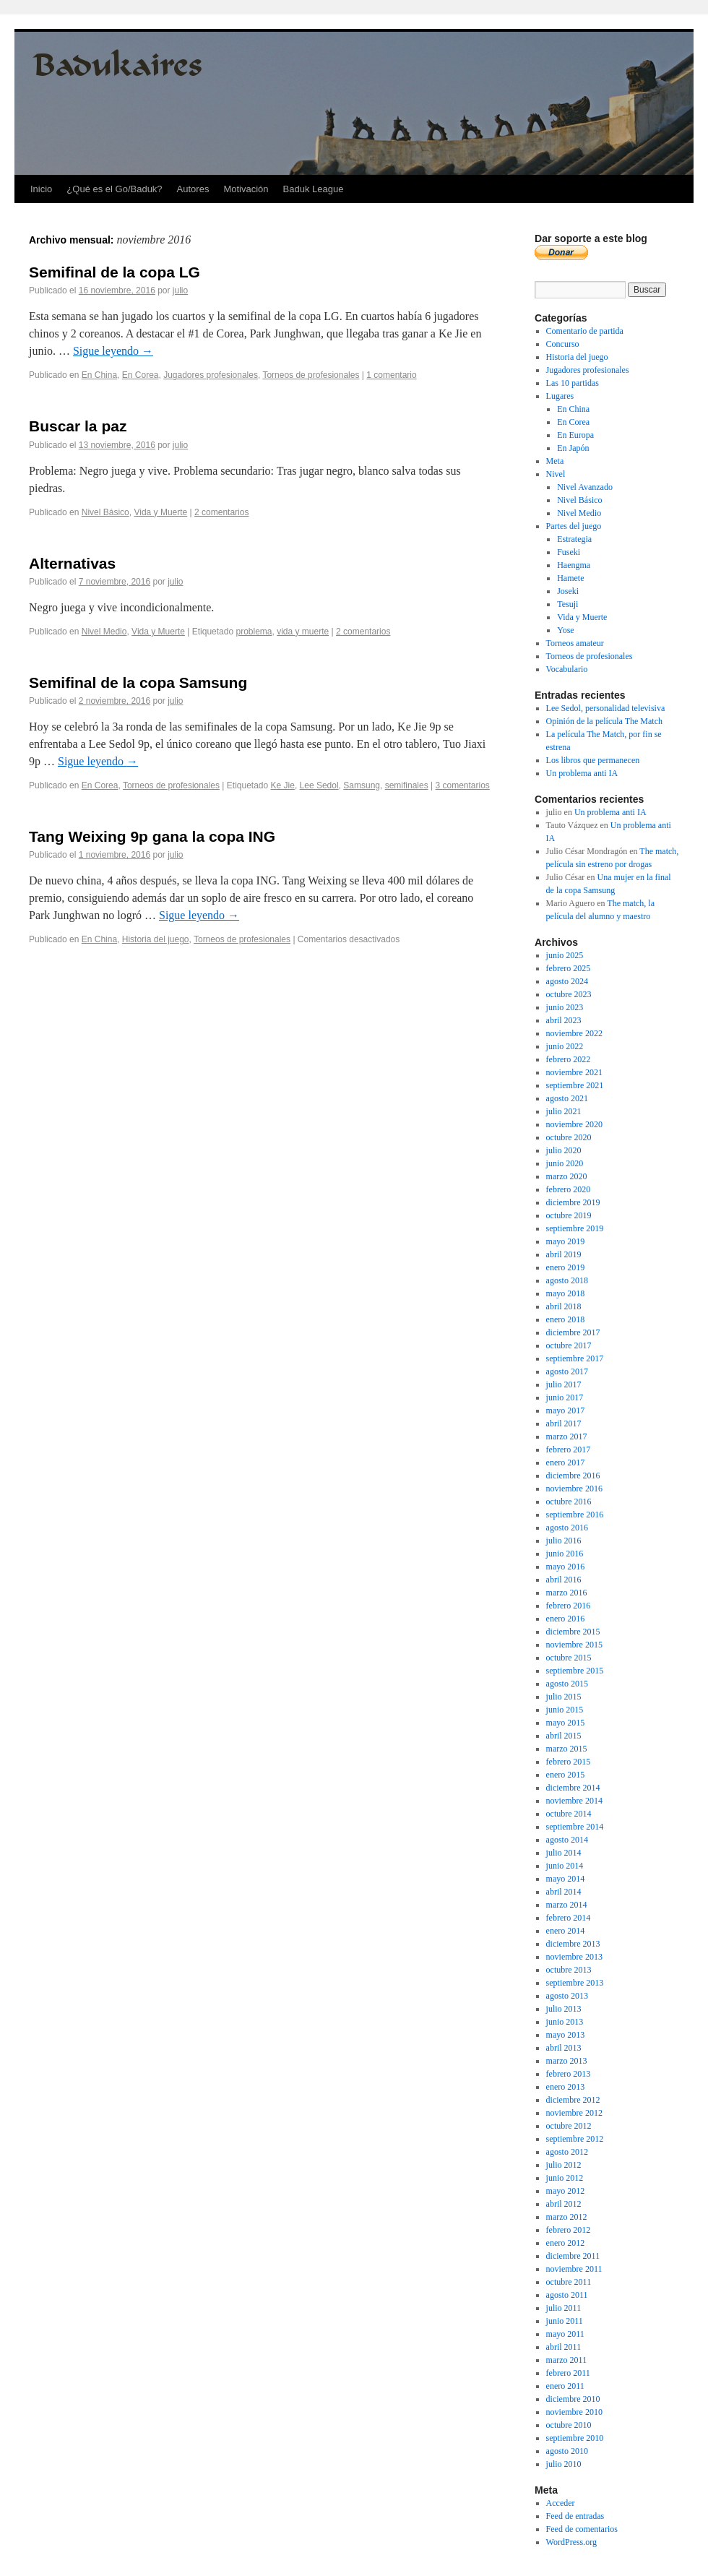 The width and height of the screenshot is (708, 2576). I want to click on Concurso, so click(562, 344).